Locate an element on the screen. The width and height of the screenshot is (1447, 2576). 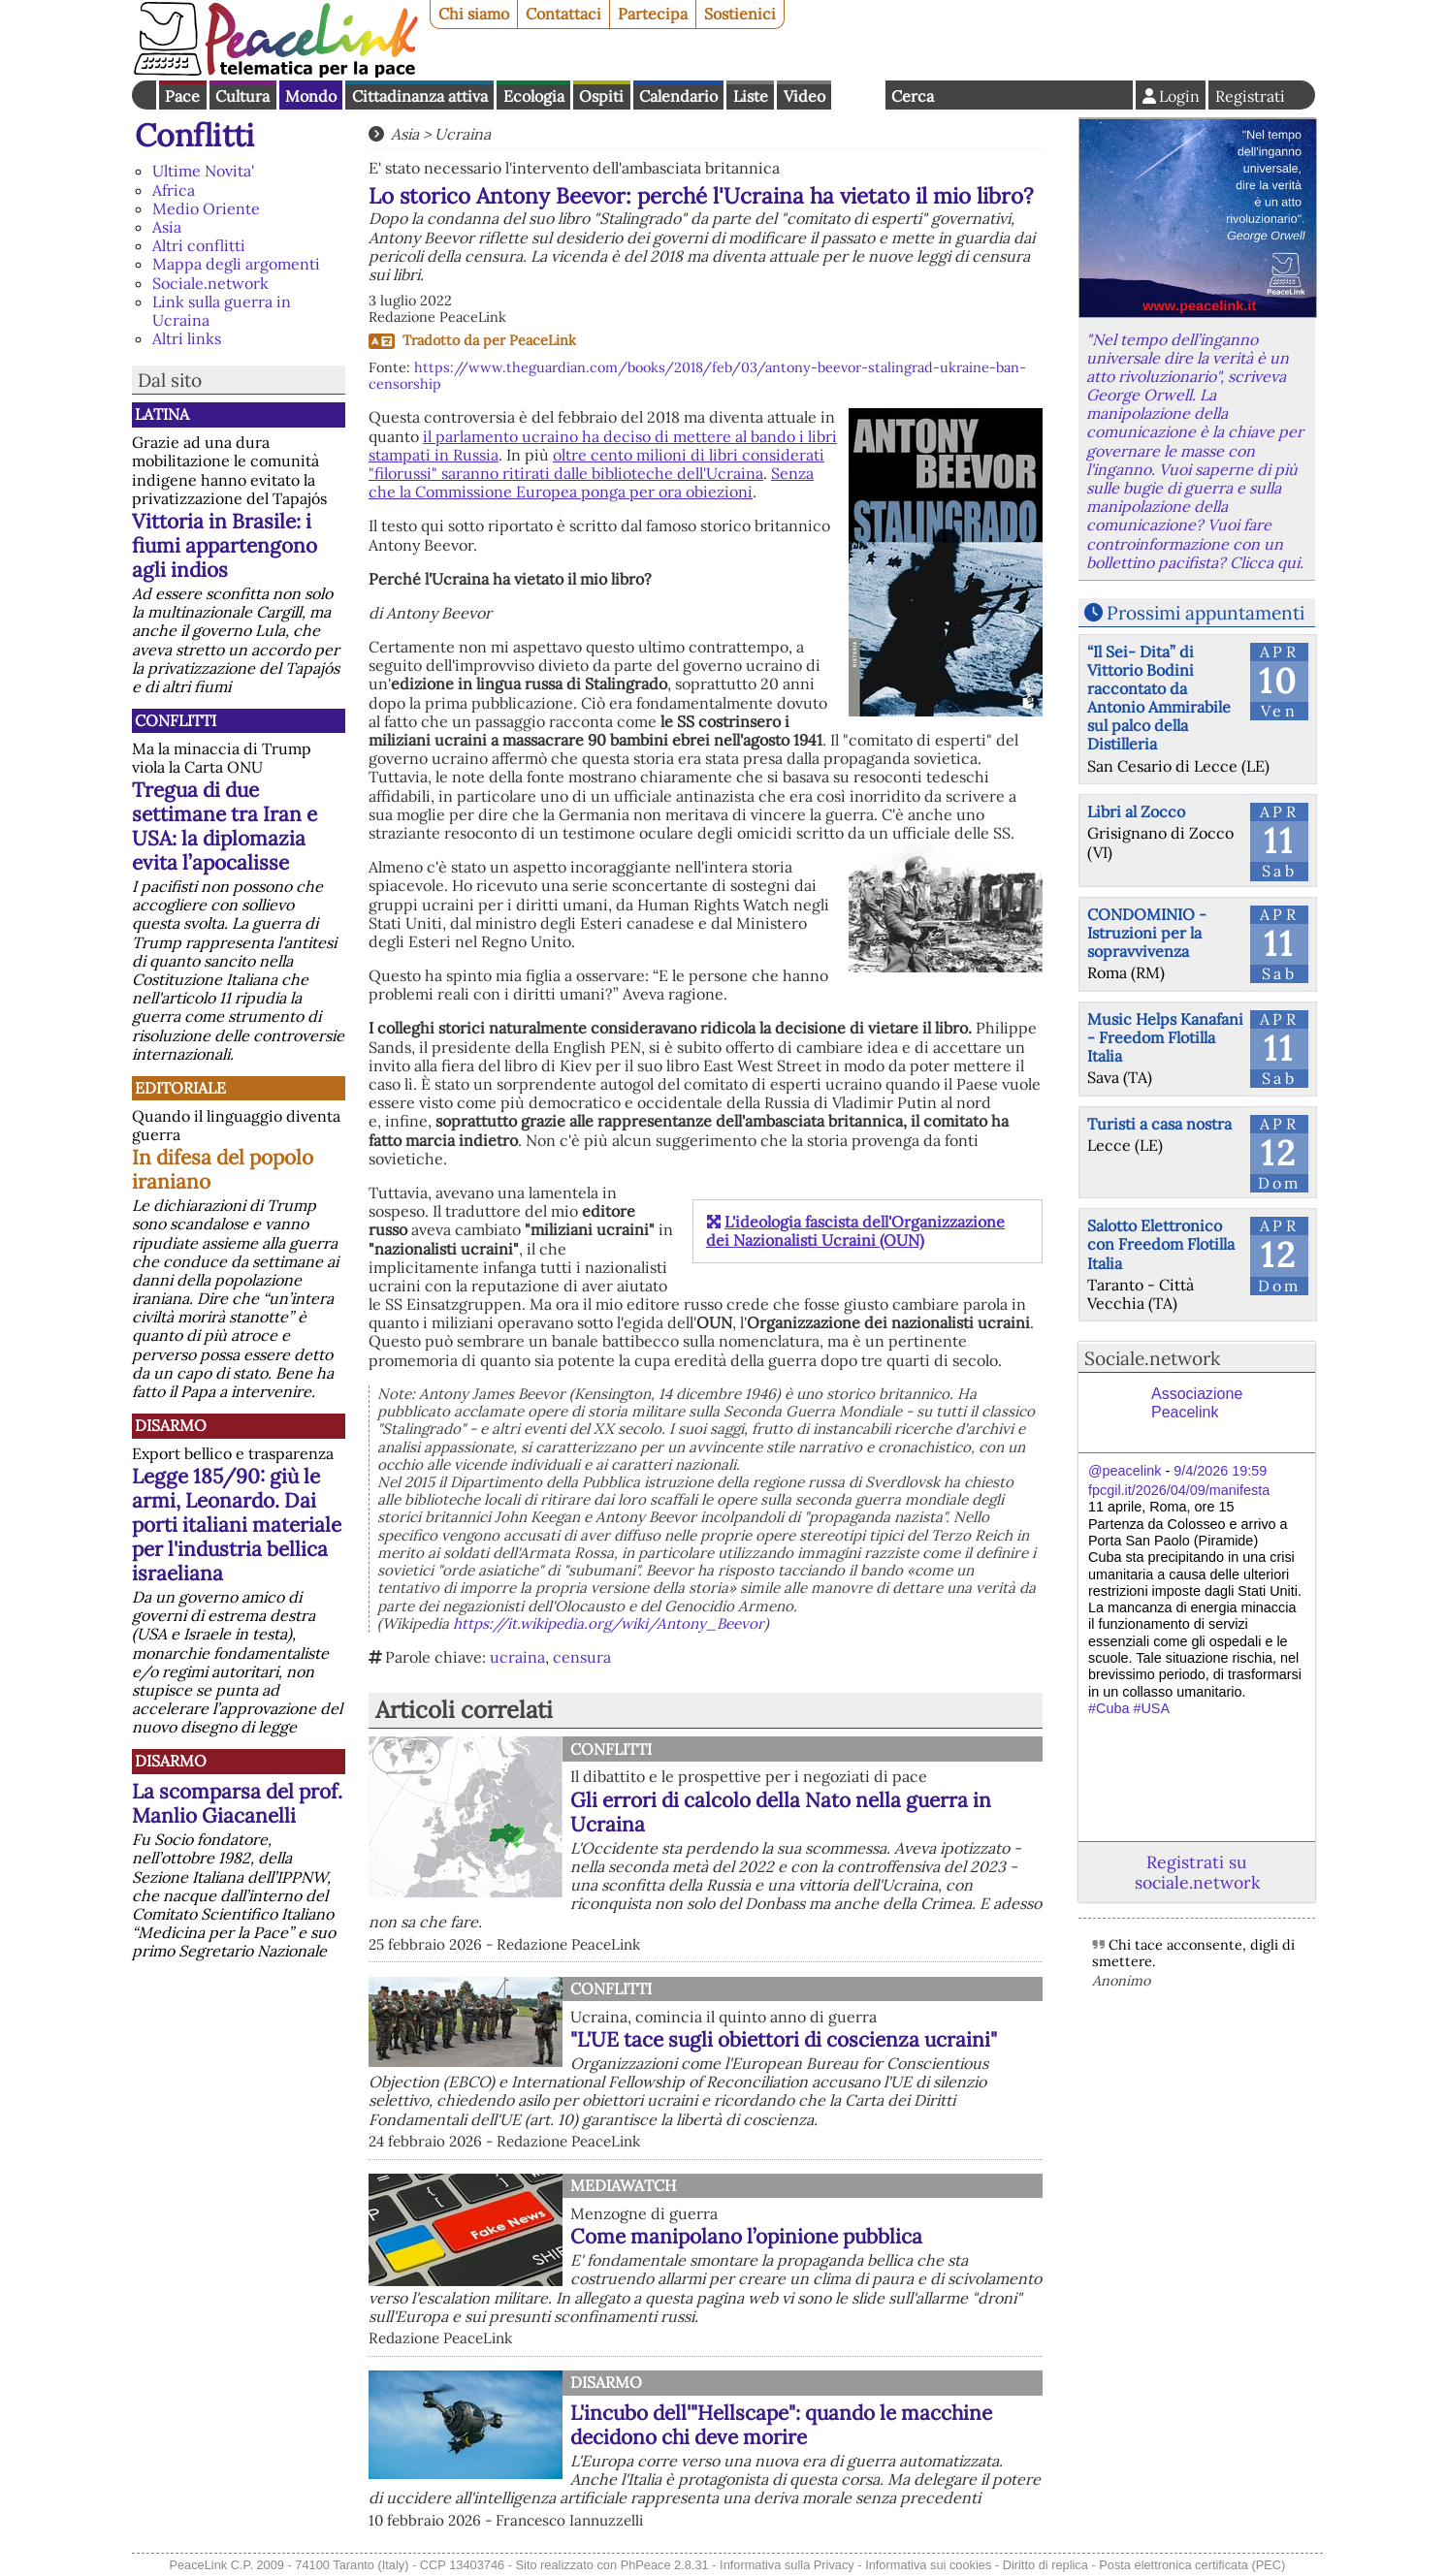
Vittoria in Brasile: i fiumi appartengono agli indios is located at coordinates (224, 545).